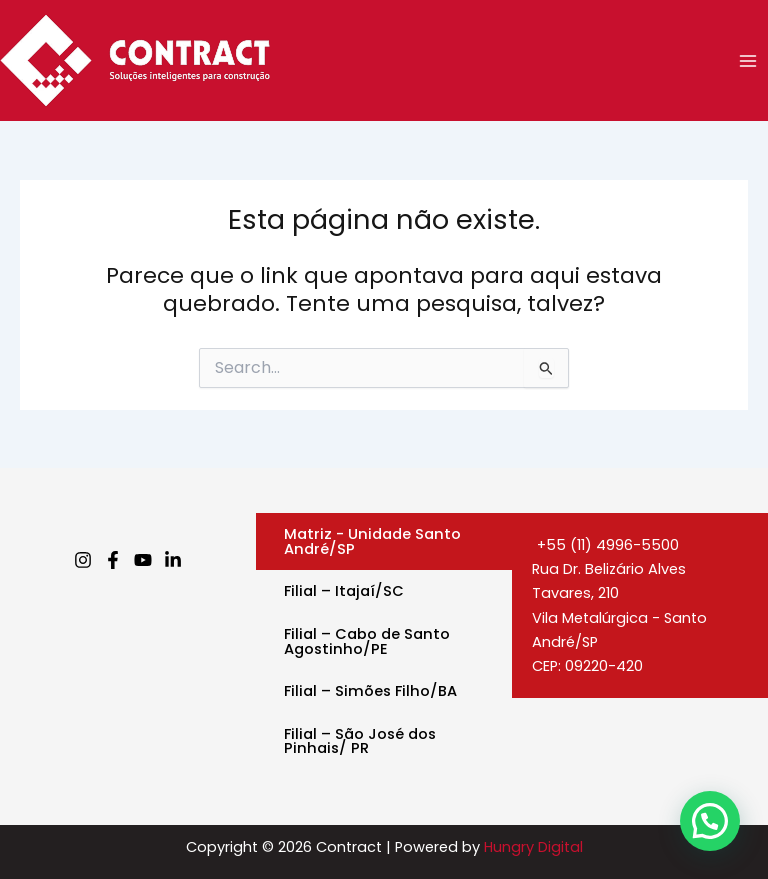 The width and height of the screenshot is (768, 879). Describe the element at coordinates (372, 541) in the screenshot. I see `Matriz - Unidade Santo André/SP` at that location.